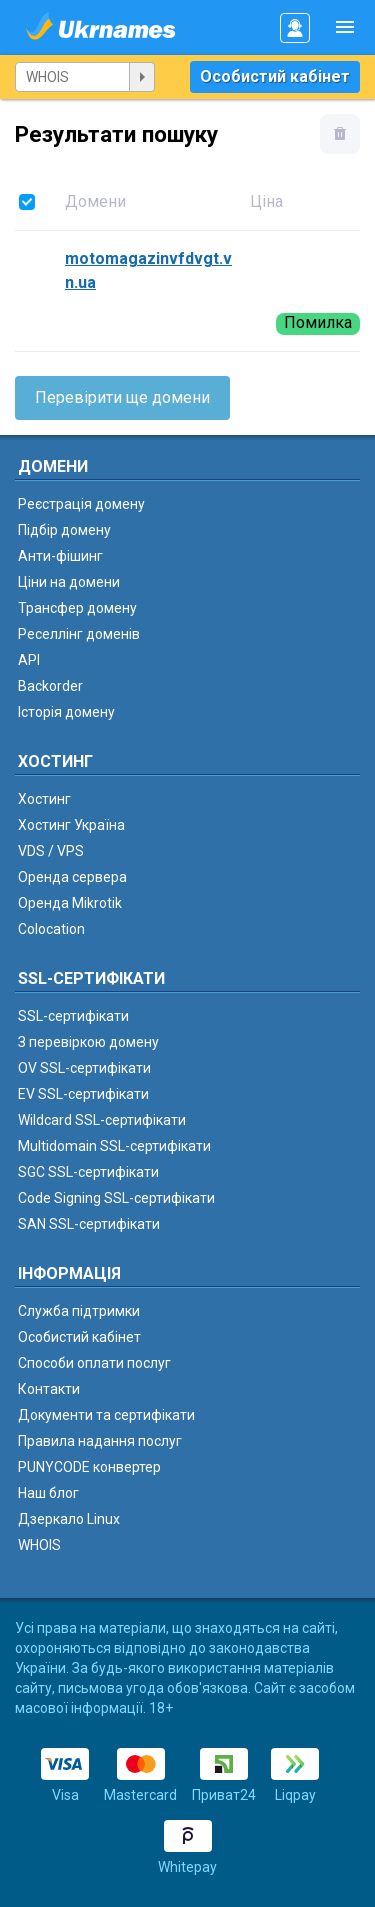  What do you see at coordinates (72, 877) in the screenshot?
I see `Оренда сервера` at bounding box center [72, 877].